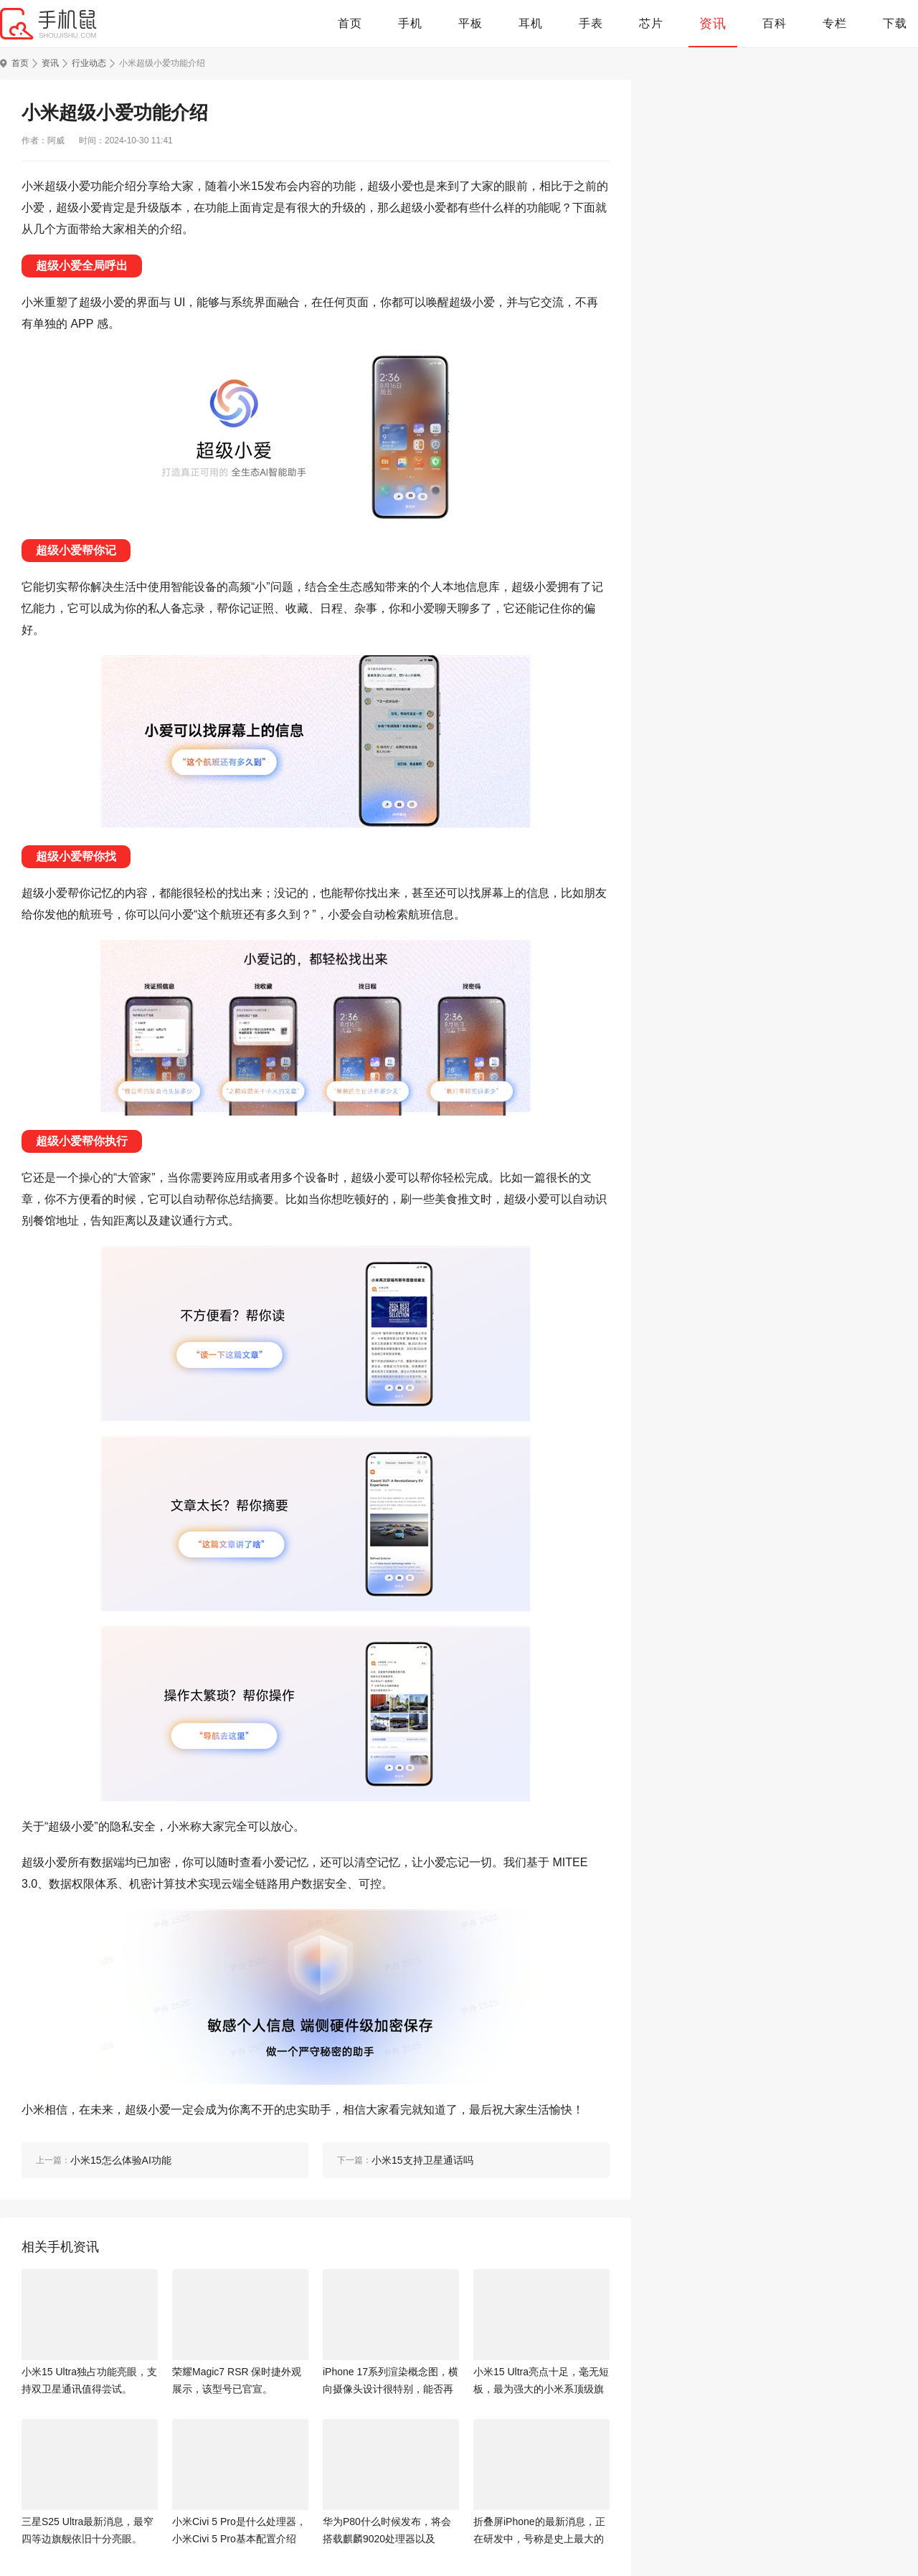 This screenshot has height=2576, width=918. What do you see at coordinates (895, 23) in the screenshot?
I see `下载` at bounding box center [895, 23].